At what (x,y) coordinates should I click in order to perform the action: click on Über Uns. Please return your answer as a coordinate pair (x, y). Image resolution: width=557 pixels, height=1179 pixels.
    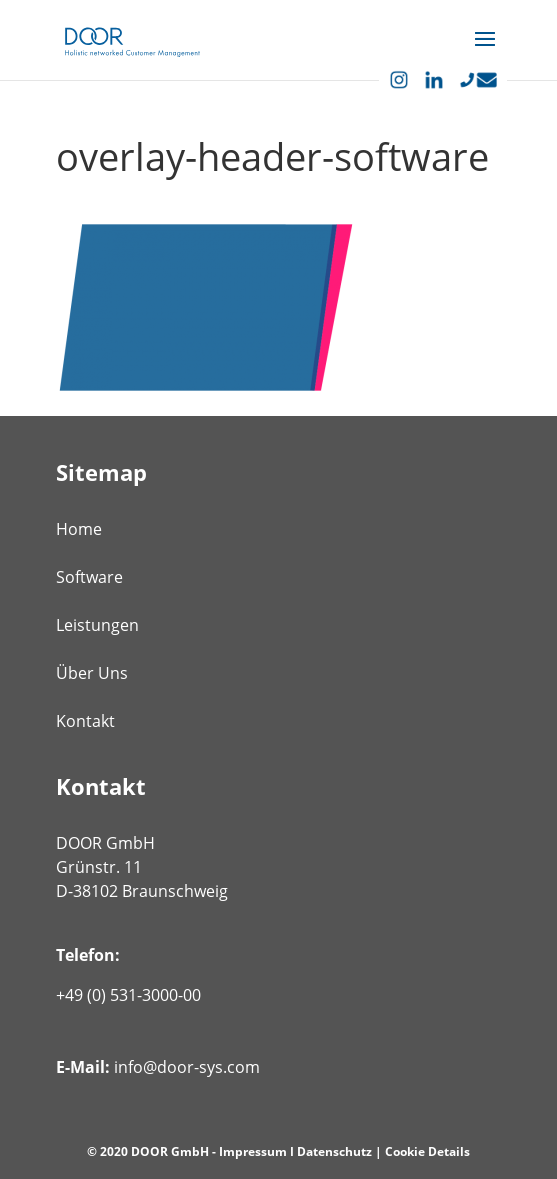
    Looking at the image, I should click on (92, 673).